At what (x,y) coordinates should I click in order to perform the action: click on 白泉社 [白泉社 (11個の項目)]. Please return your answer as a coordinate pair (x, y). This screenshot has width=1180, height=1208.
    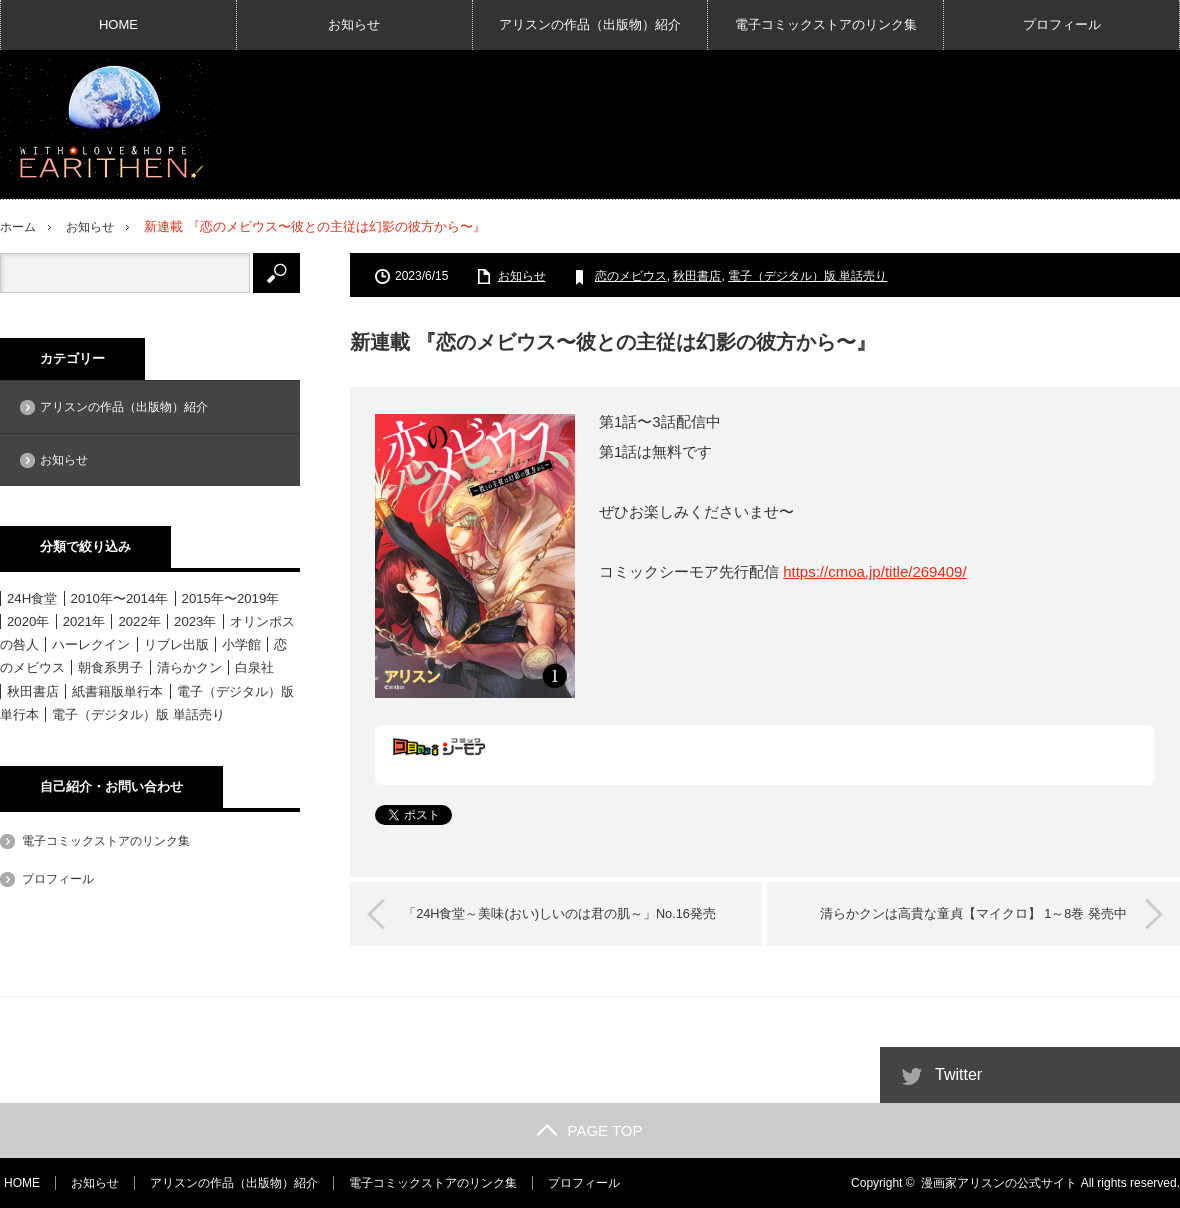
    Looking at the image, I should click on (254, 667).